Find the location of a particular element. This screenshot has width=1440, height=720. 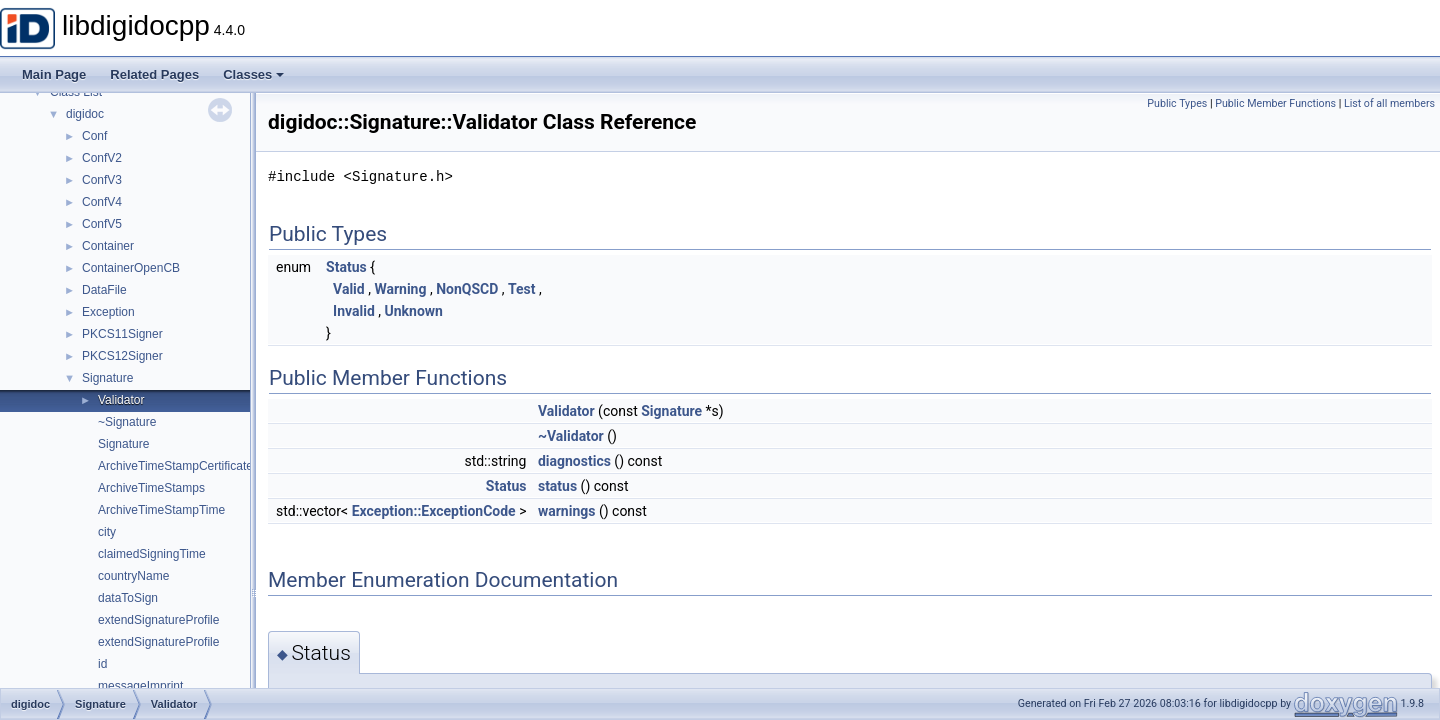

Unknown is located at coordinates (413, 311).